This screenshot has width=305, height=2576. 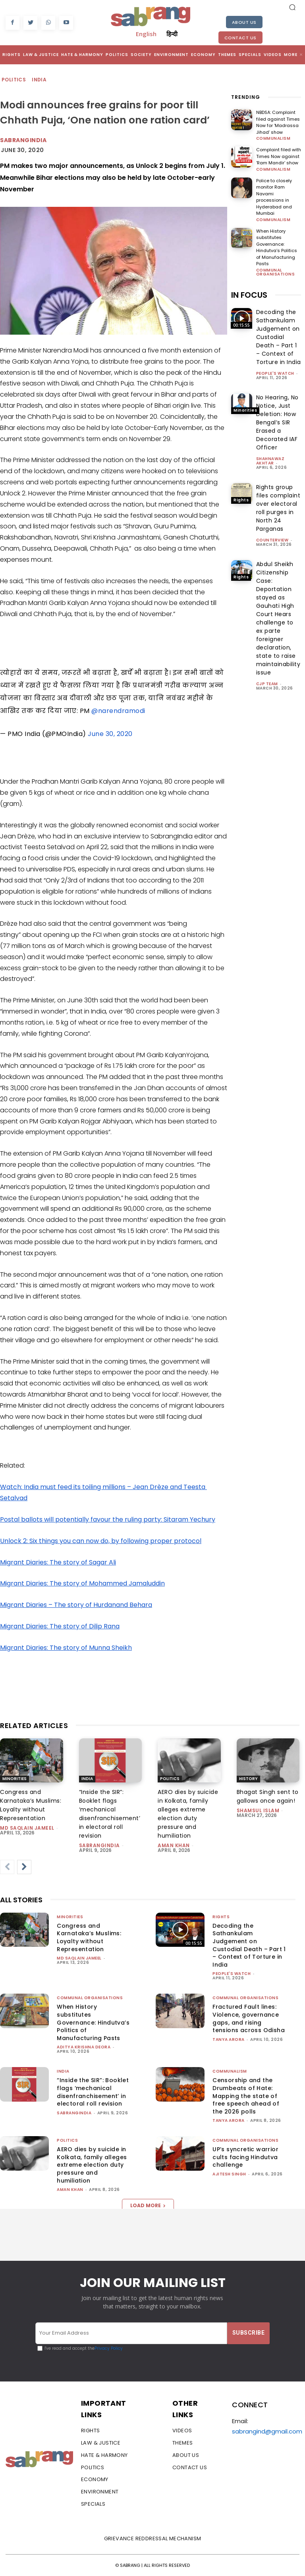 I want to click on Load more [load_more], so click(x=148, y=2205).